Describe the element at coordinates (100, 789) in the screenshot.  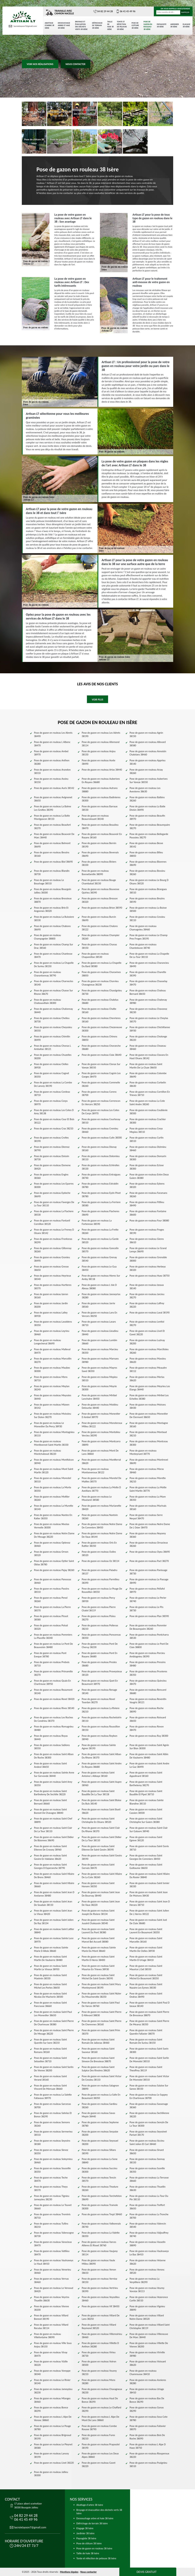
I see `Pose de gazon en rouleau Autrans 38880` at that location.